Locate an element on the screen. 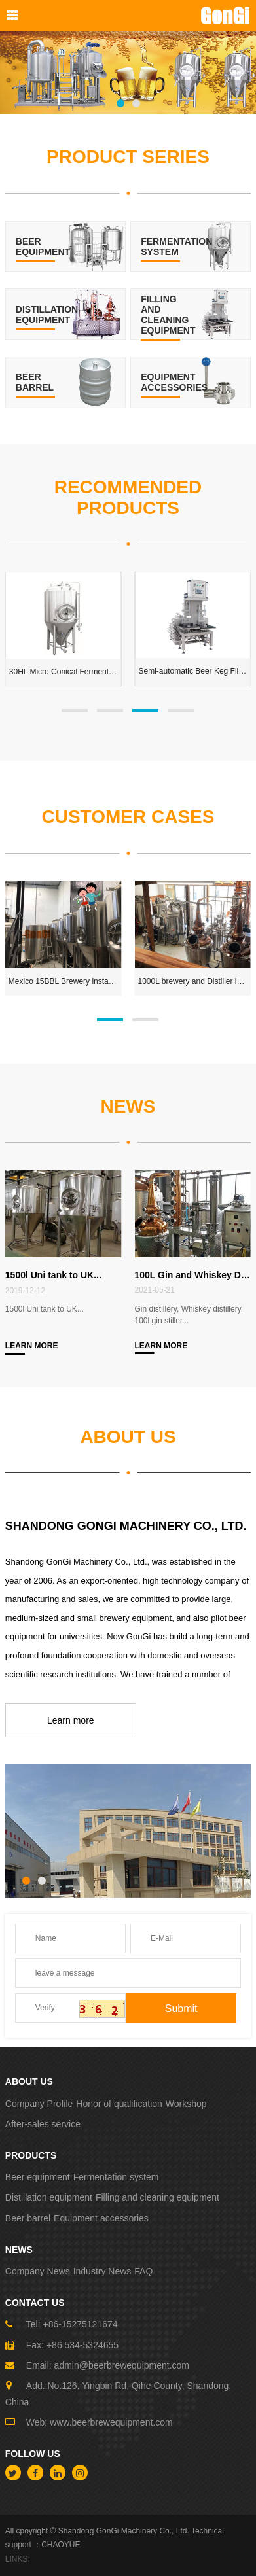 The width and height of the screenshot is (256, 2576). FAQ is located at coordinates (143, 2271).